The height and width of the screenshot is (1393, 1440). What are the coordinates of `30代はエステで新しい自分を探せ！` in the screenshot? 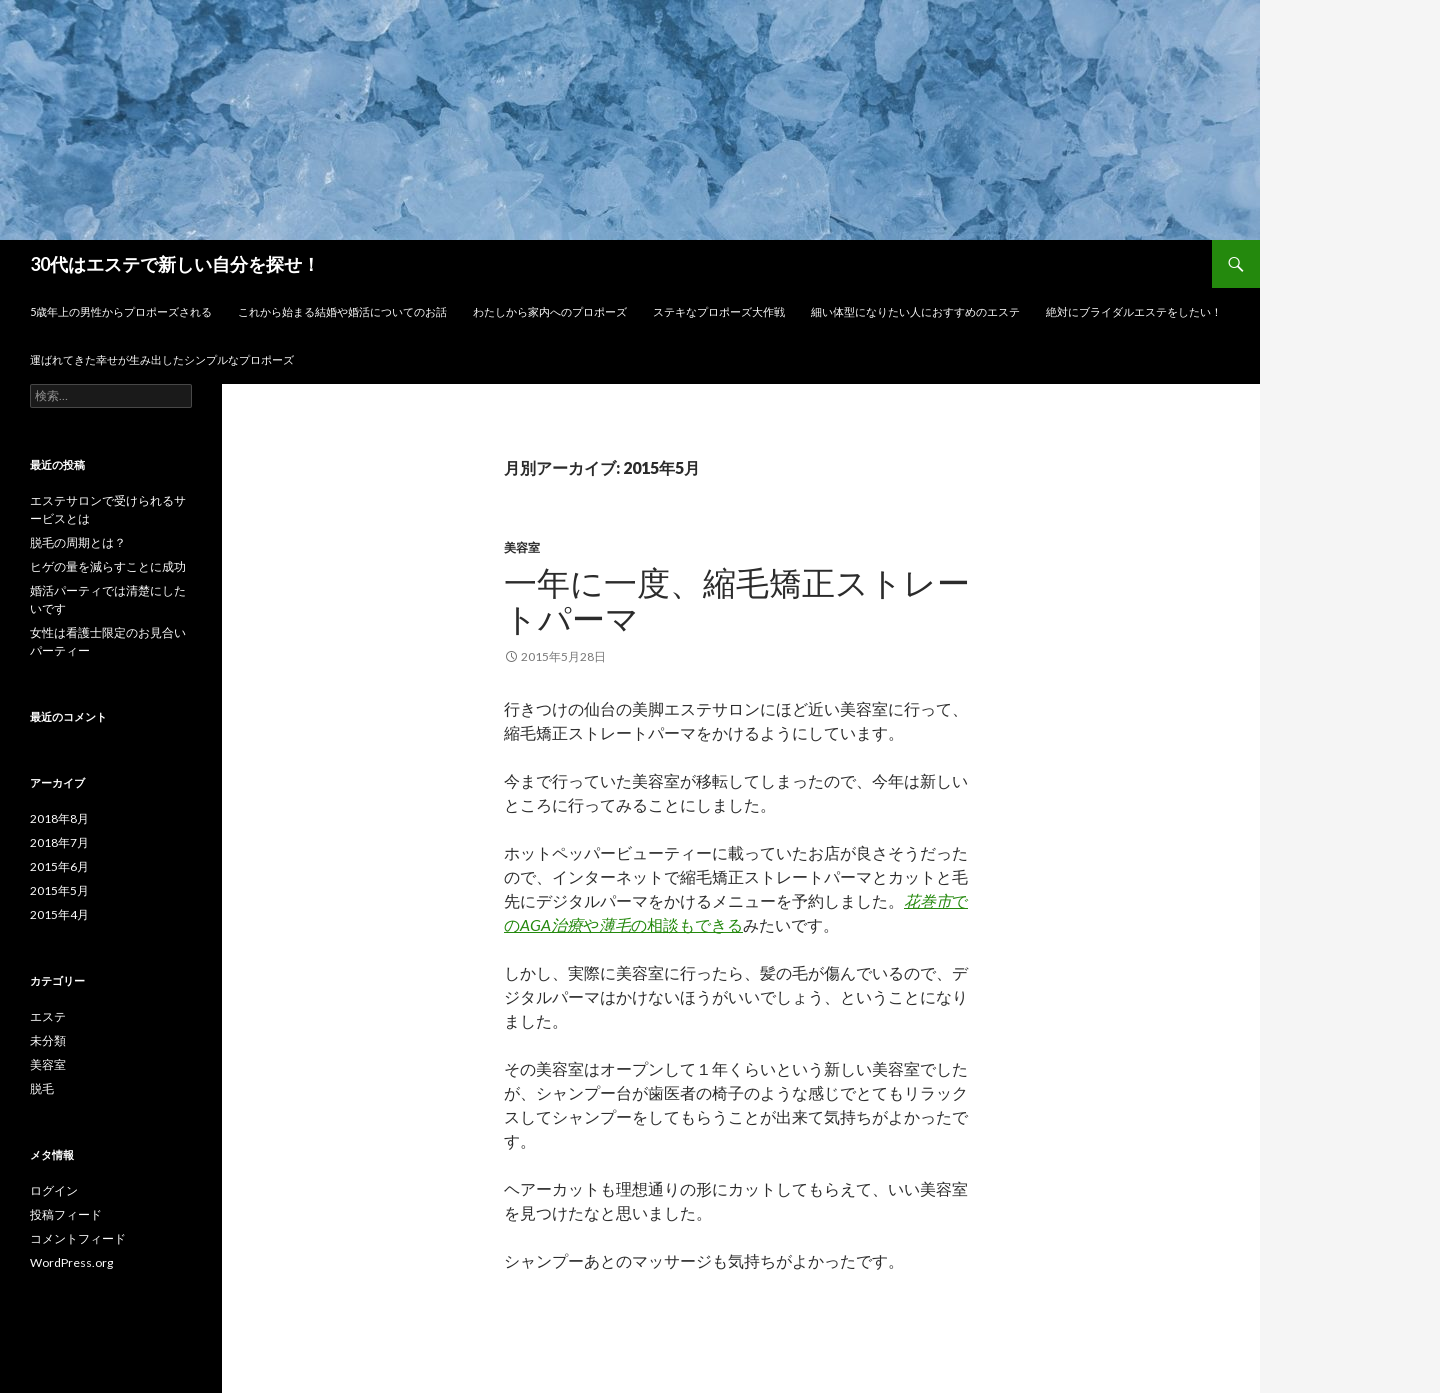 It's located at (175, 264).